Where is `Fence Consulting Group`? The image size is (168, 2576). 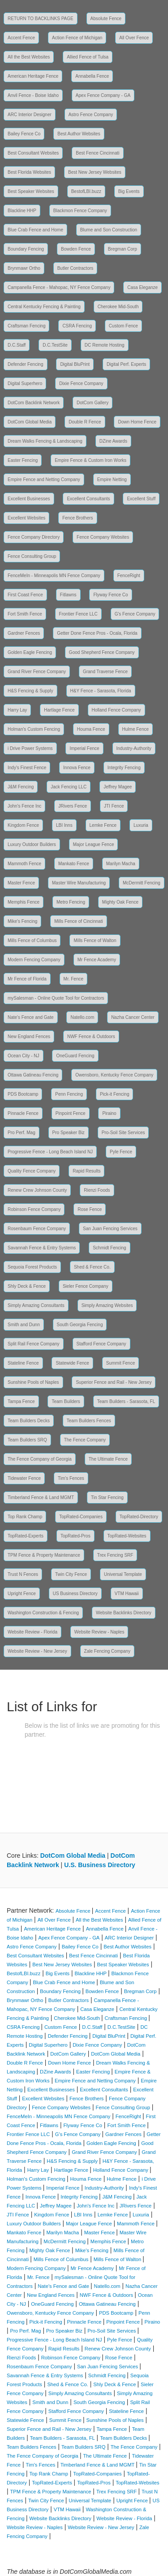
Fence Consulting Group is located at coordinates (32, 556).